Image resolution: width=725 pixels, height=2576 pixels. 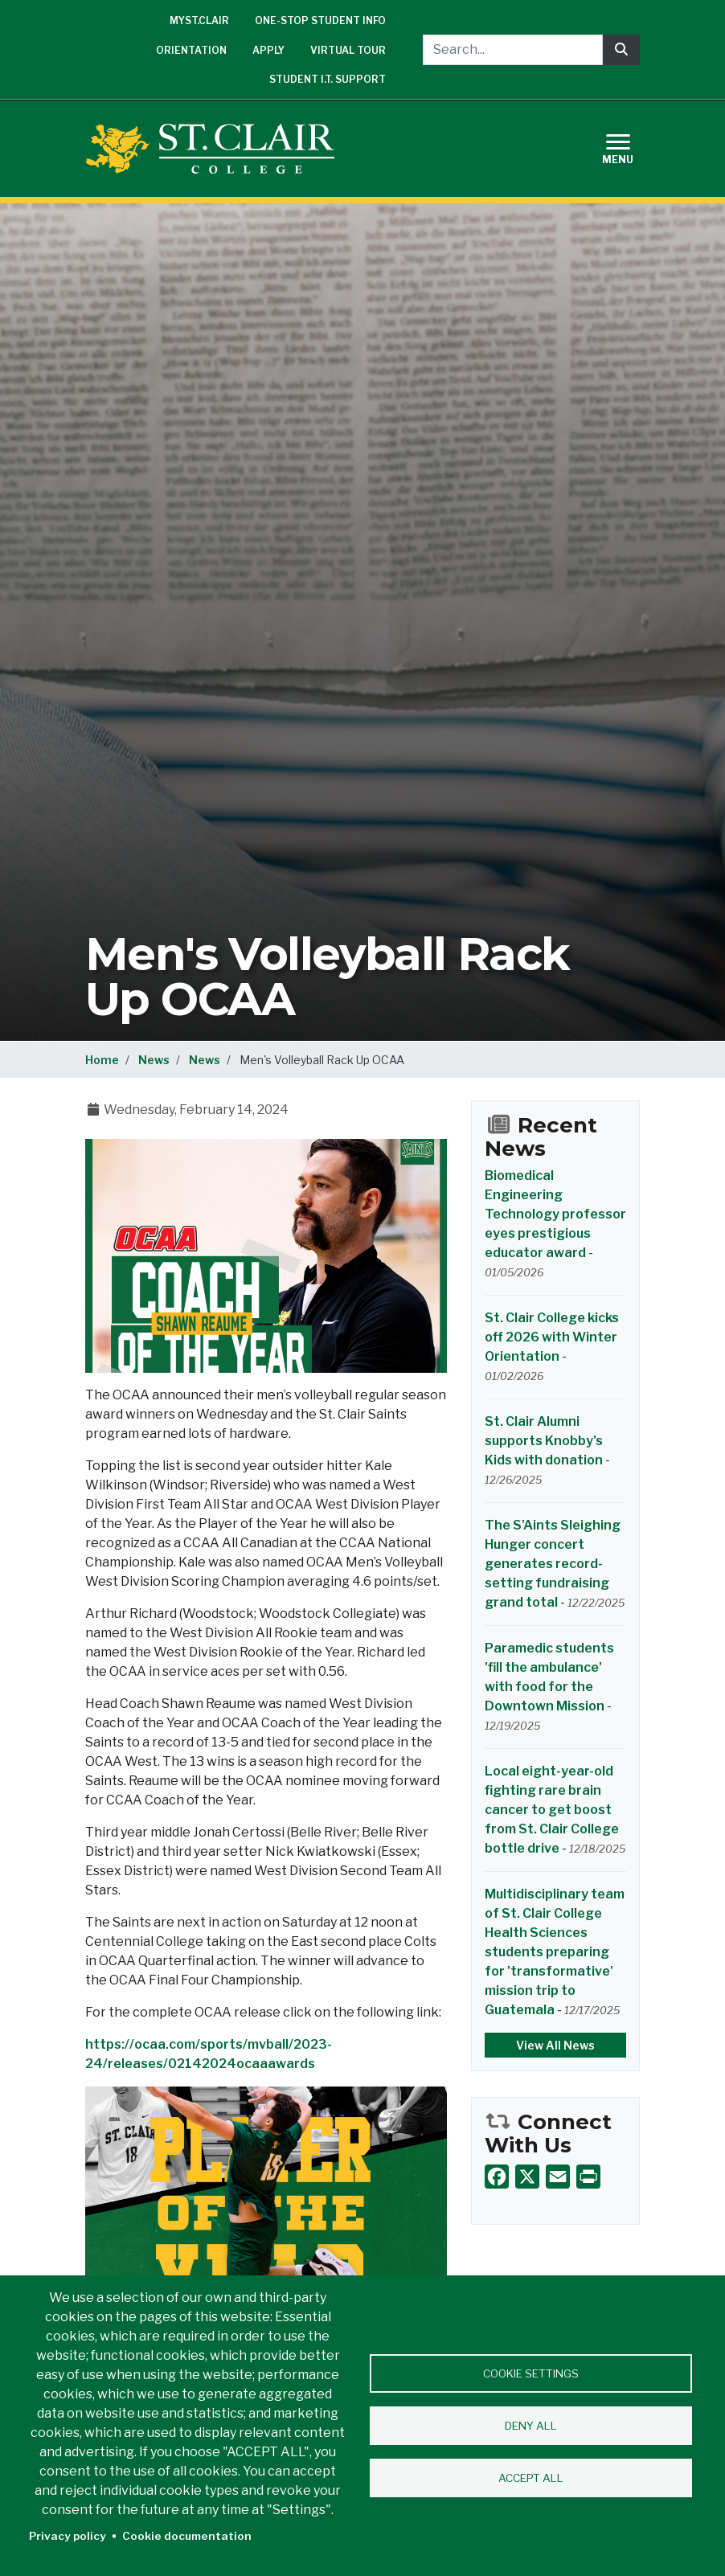 What do you see at coordinates (553, 1563) in the screenshot?
I see `The S'Aints Sleighing Hunger concert generates record-setting fundraising grand total` at bounding box center [553, 1563].